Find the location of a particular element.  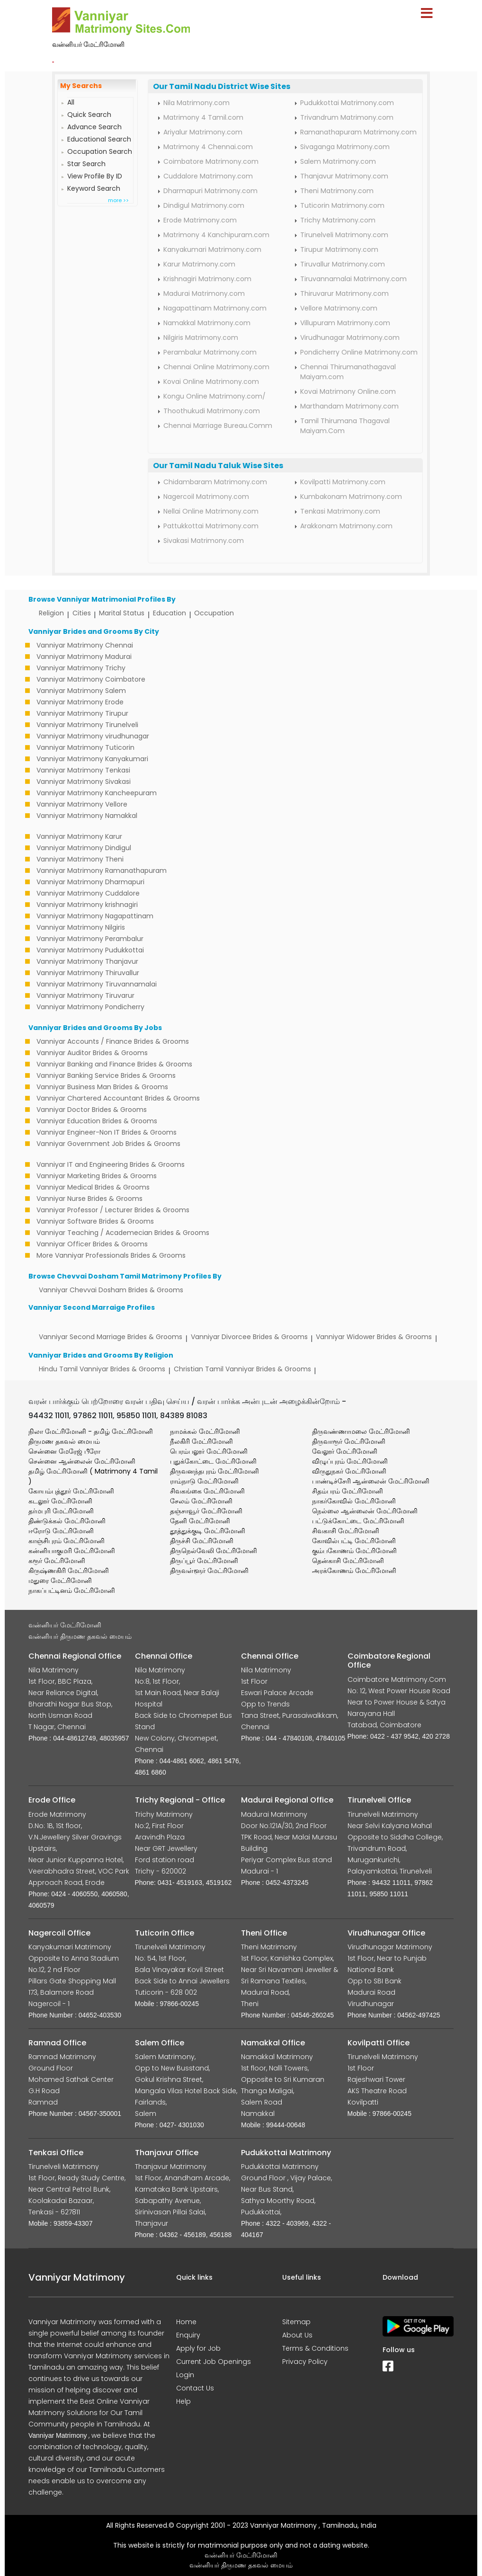

Kanyakumari Matrimony.com is located at coordinates (212, 249).